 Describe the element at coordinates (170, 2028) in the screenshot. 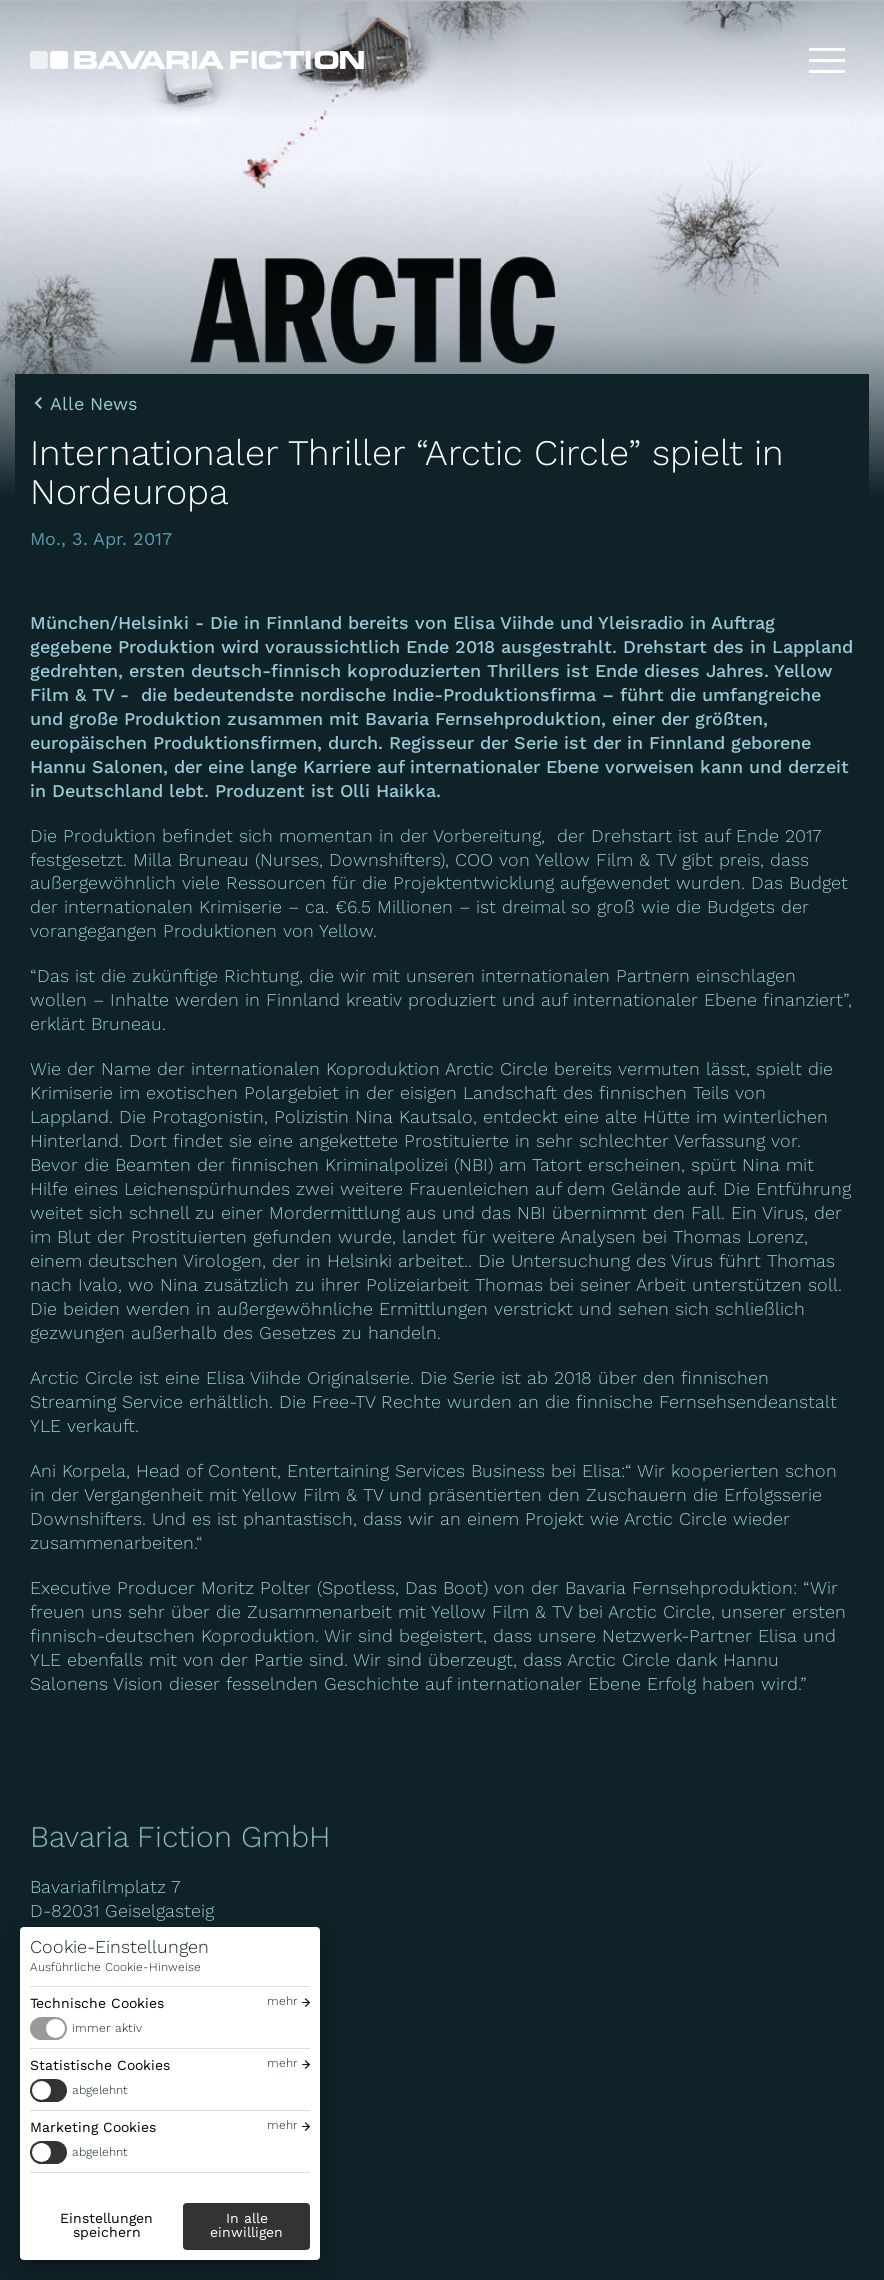

I see `[switch]` at that location.